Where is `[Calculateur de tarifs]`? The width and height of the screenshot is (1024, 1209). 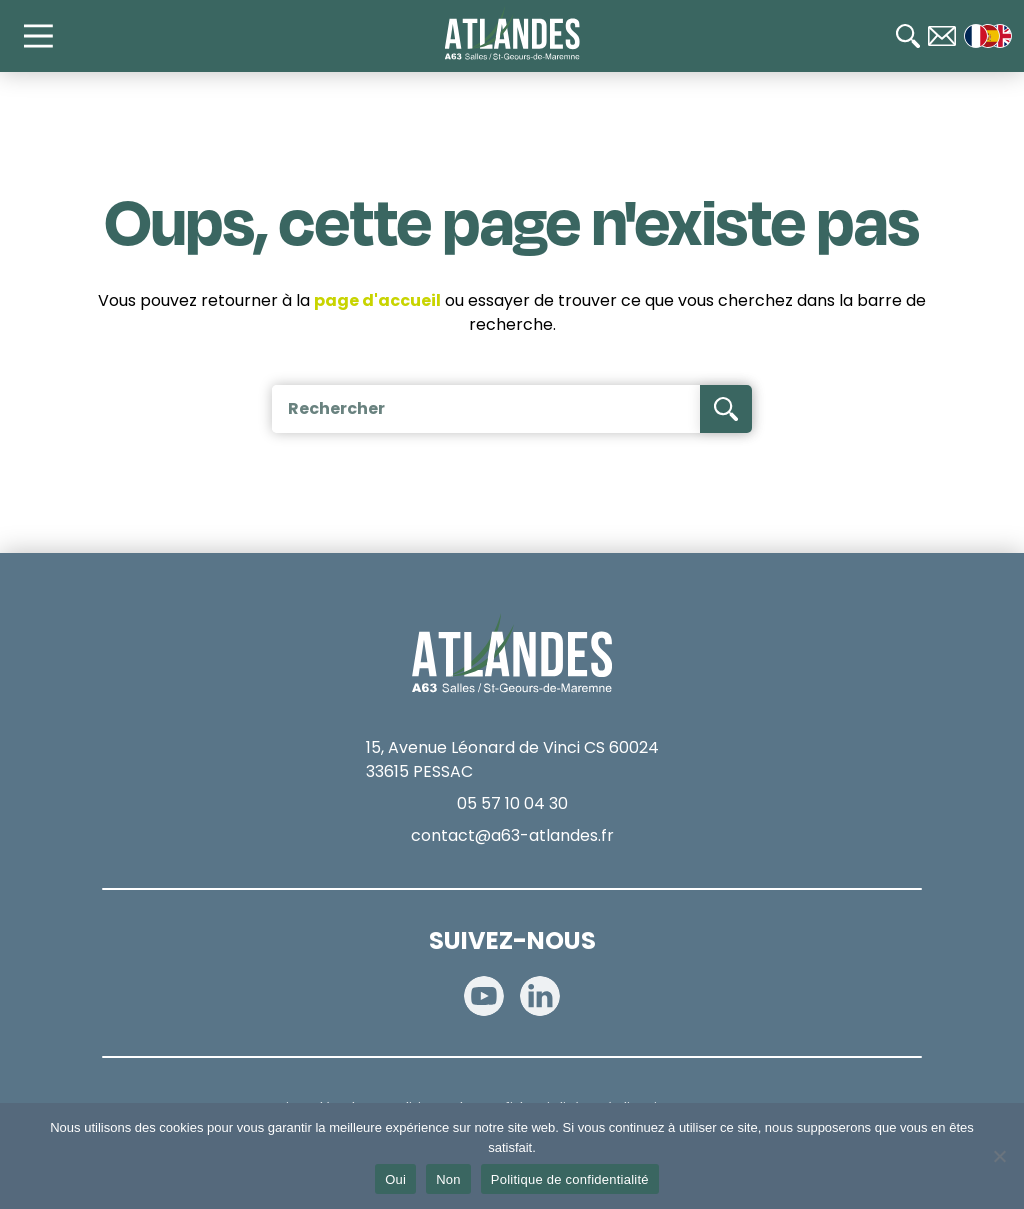 [Calculateur de tarifs] is located at coordinates (984, 509).